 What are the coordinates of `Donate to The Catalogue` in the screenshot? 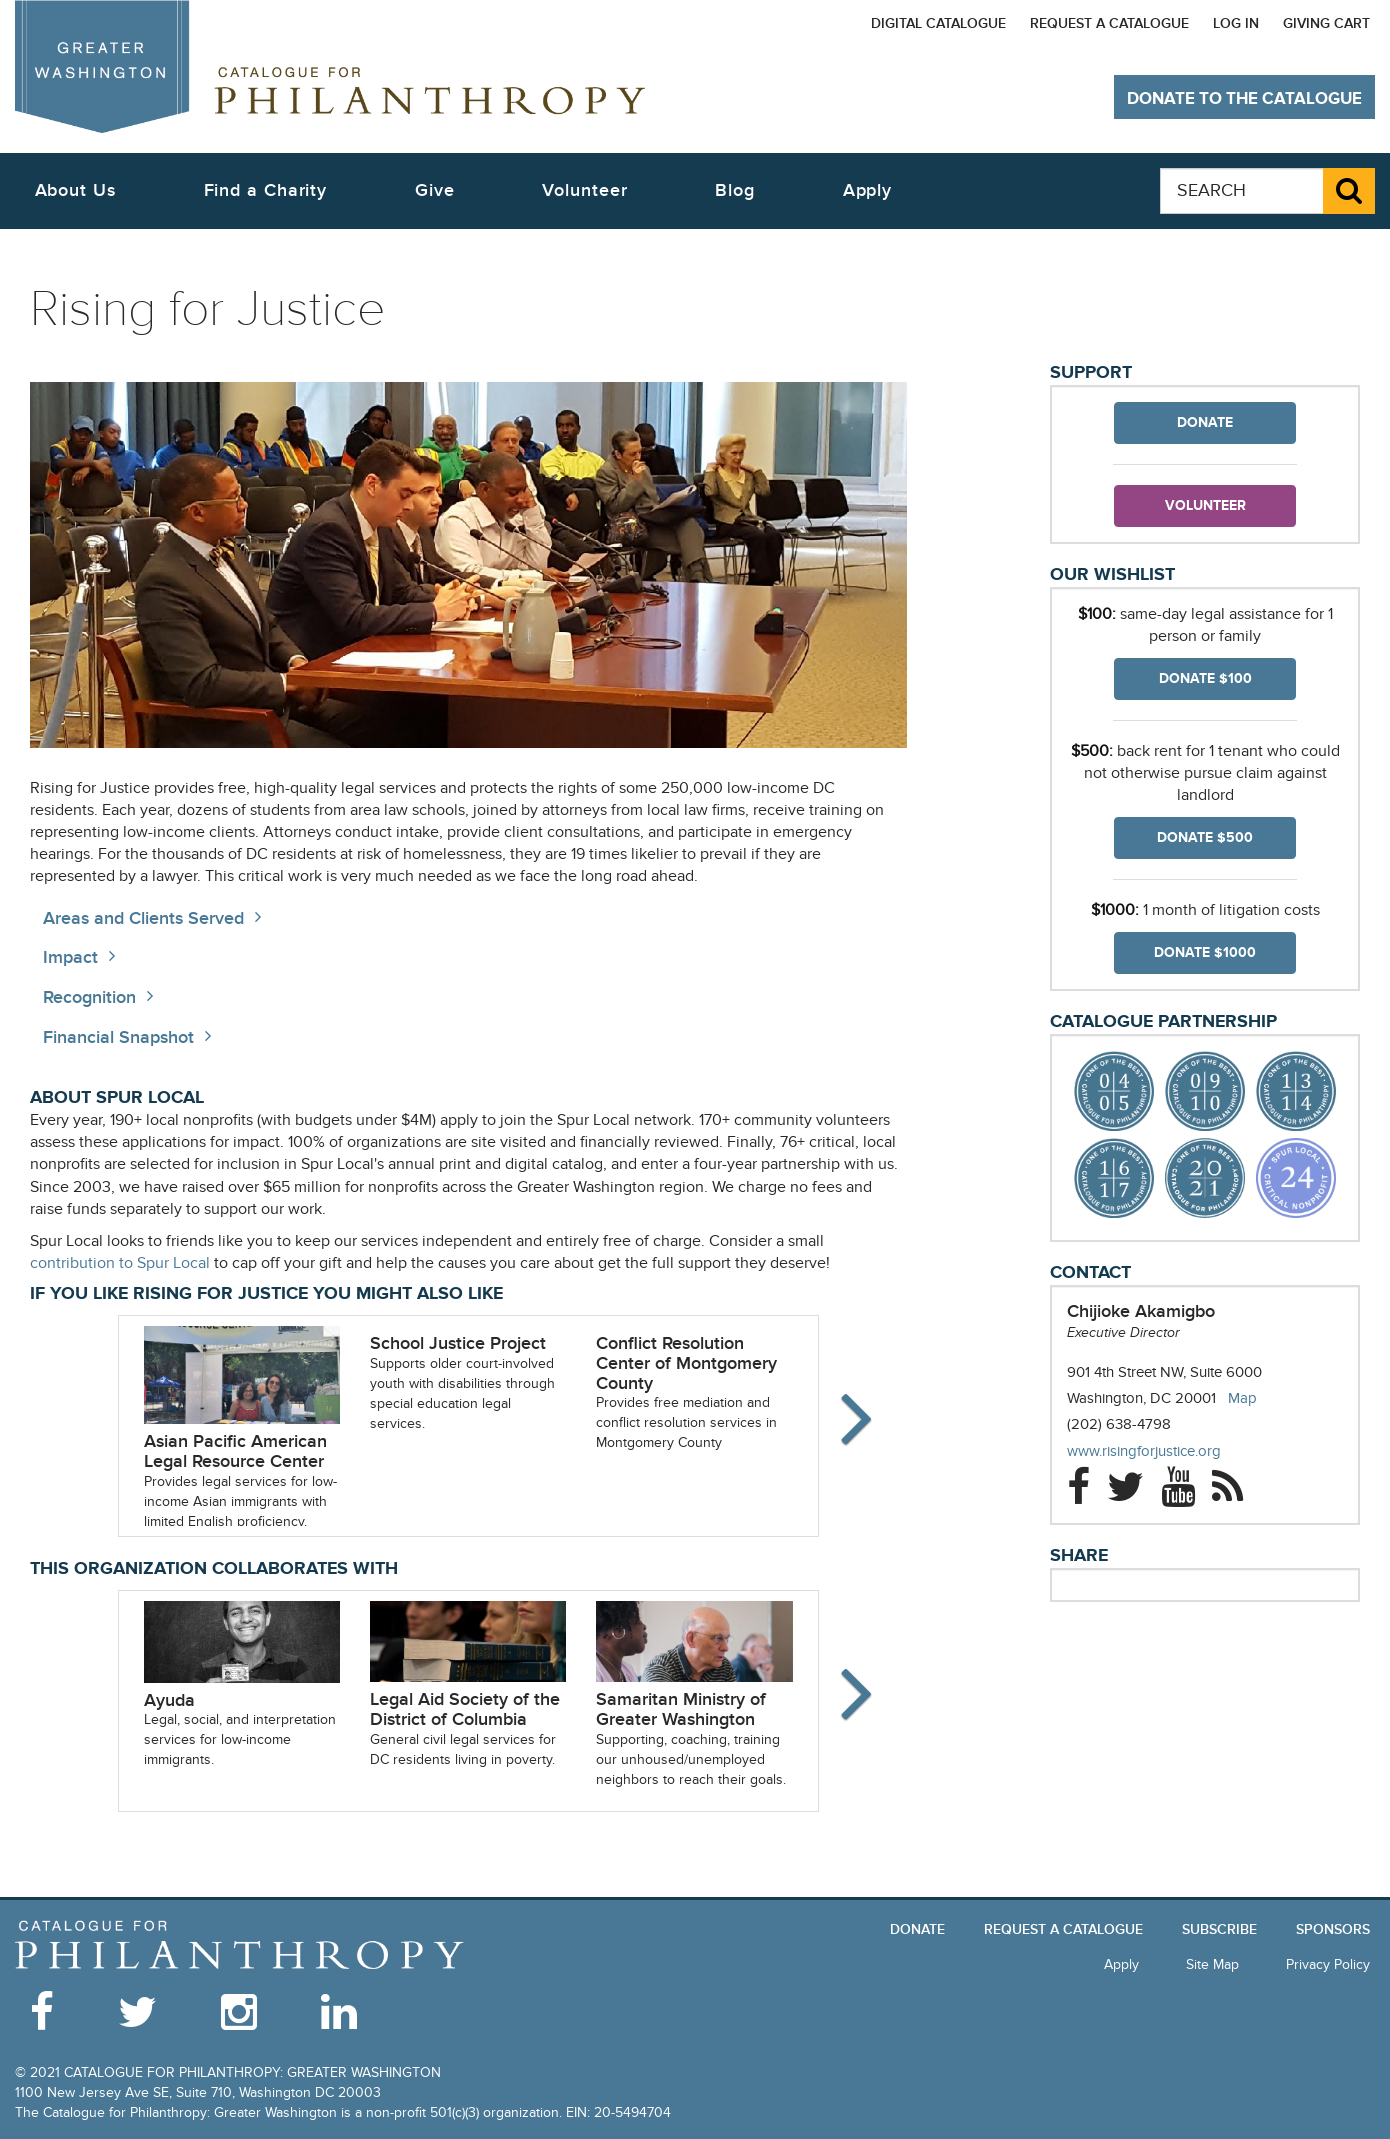 It's located at (1244, 99).